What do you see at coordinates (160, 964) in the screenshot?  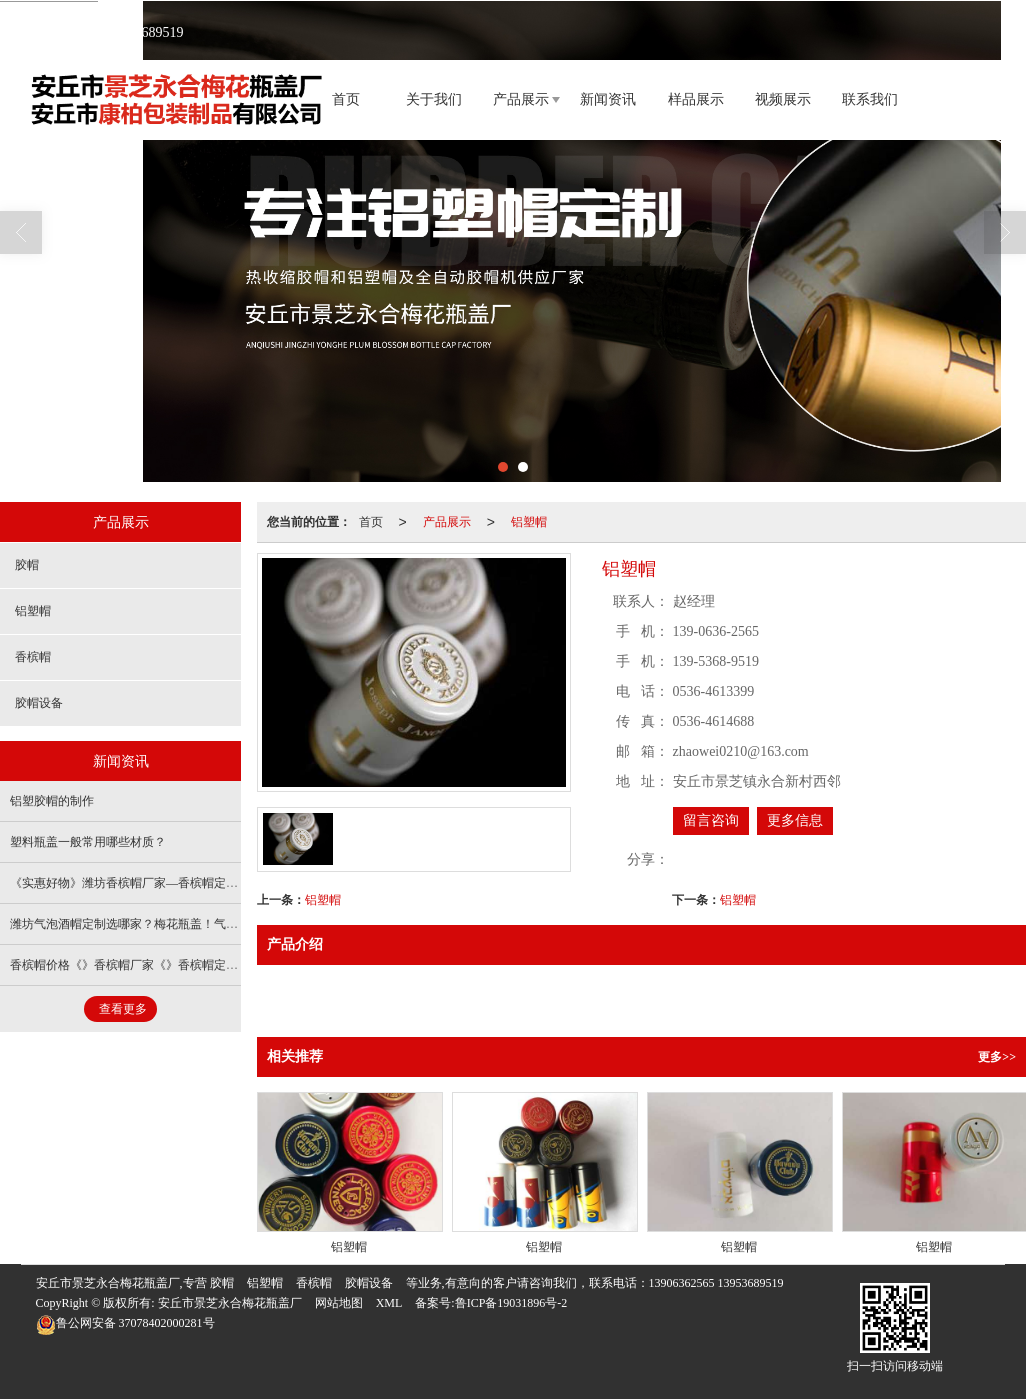 I see `香槟帽价格《》香槟帽厂家《》香槟帽定做《》梅花瓶盖` at bounding box center [160, 964].